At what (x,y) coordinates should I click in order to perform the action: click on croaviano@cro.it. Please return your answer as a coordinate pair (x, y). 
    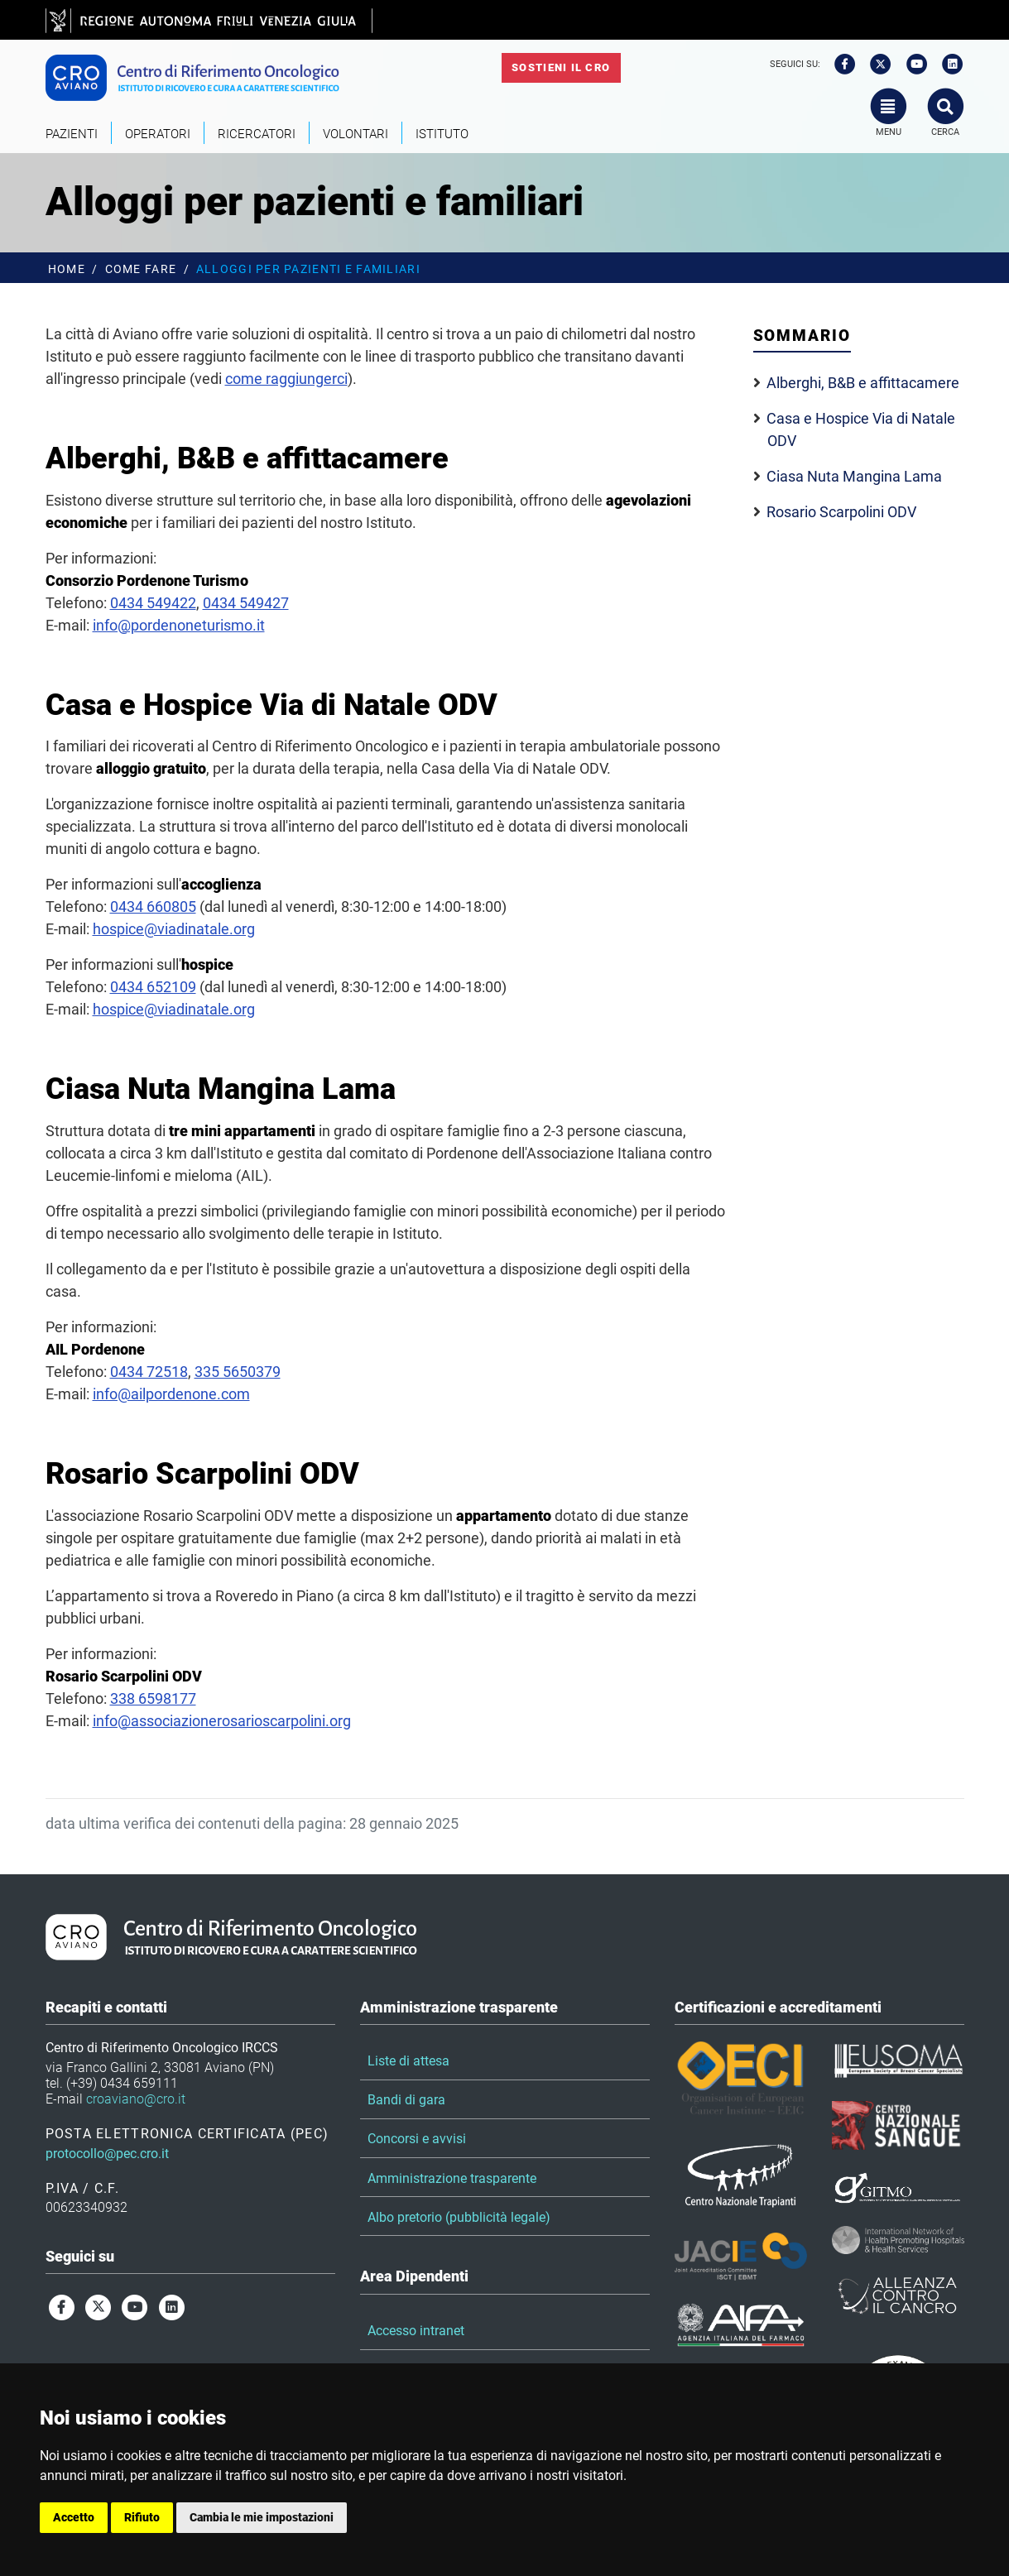
    Looking at the image, I should click on (135, 2099).